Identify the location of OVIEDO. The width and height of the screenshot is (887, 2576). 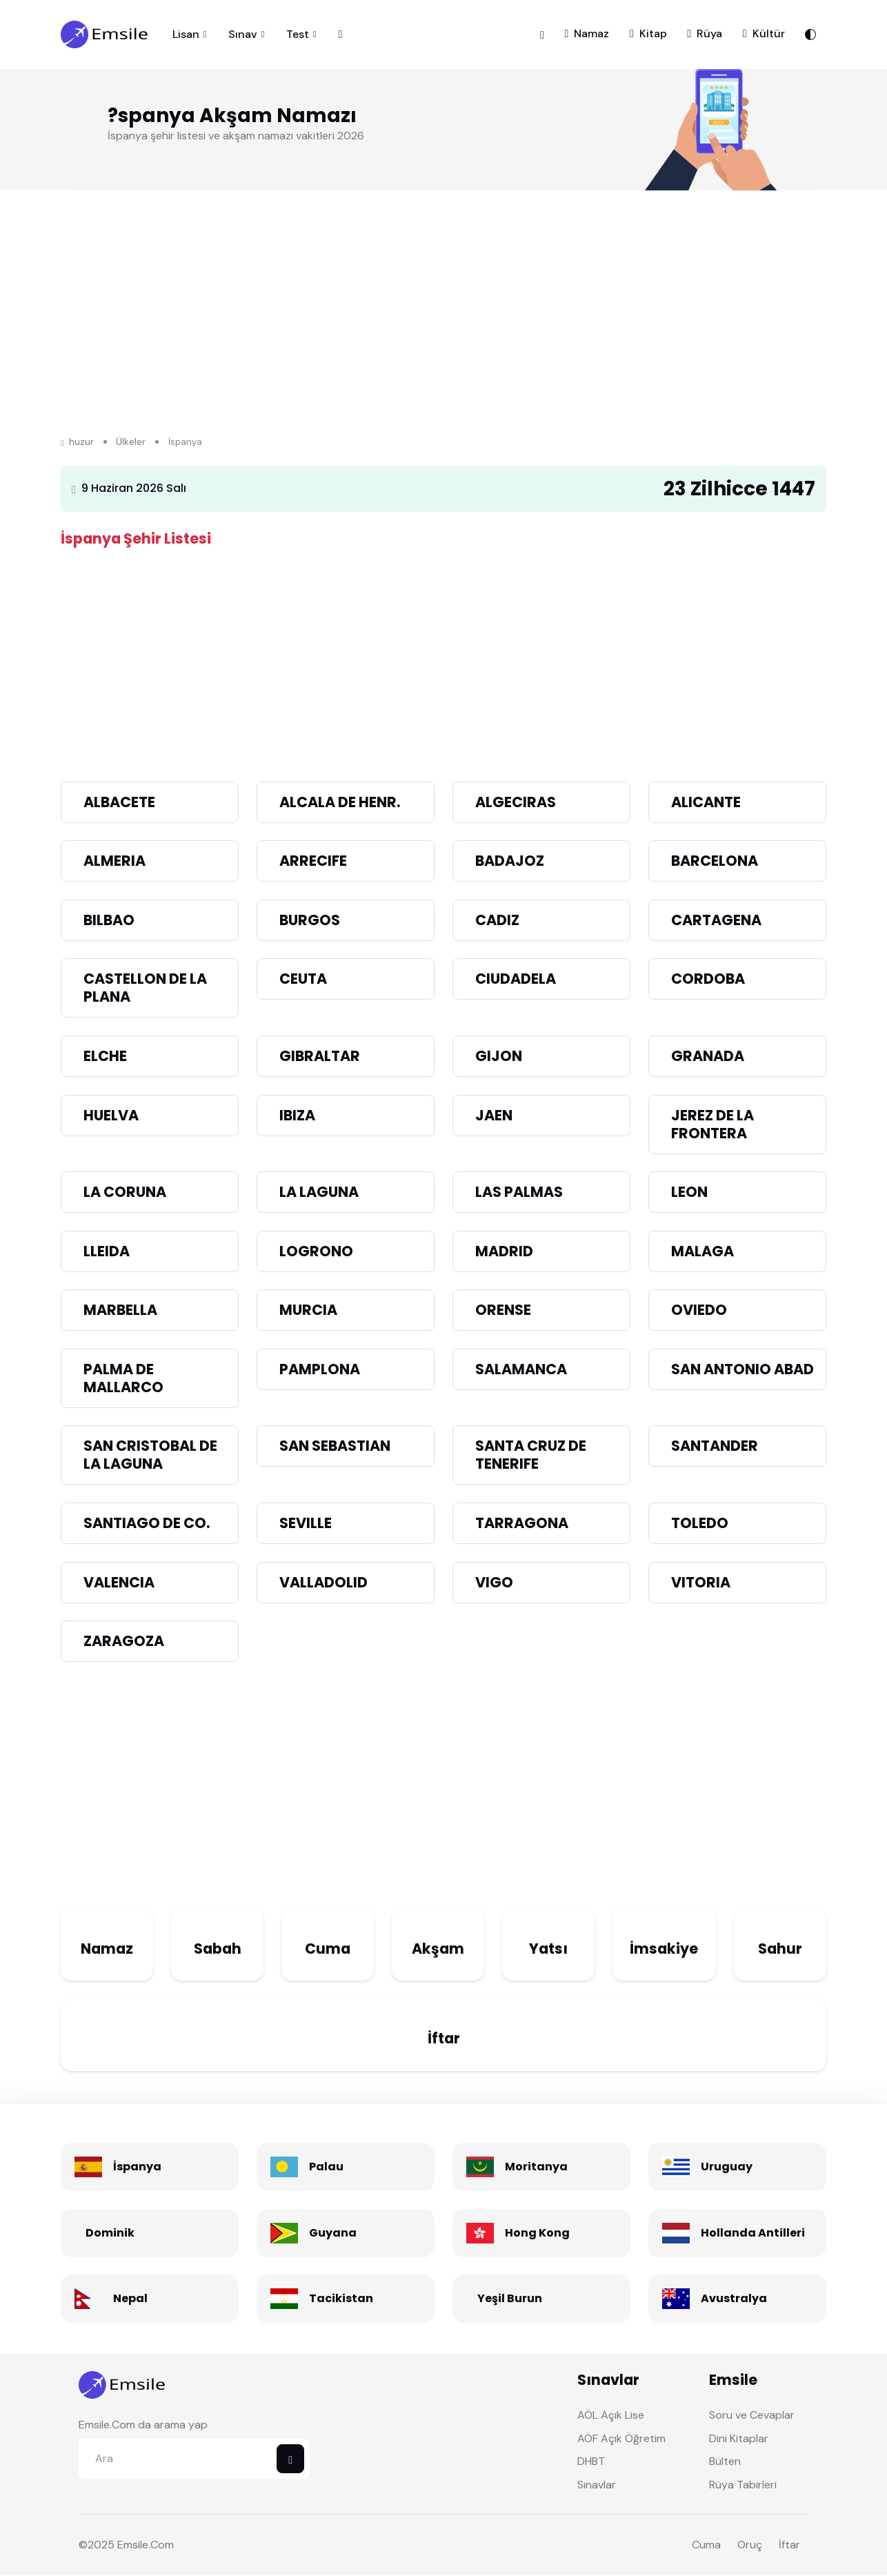
(699, 1310).